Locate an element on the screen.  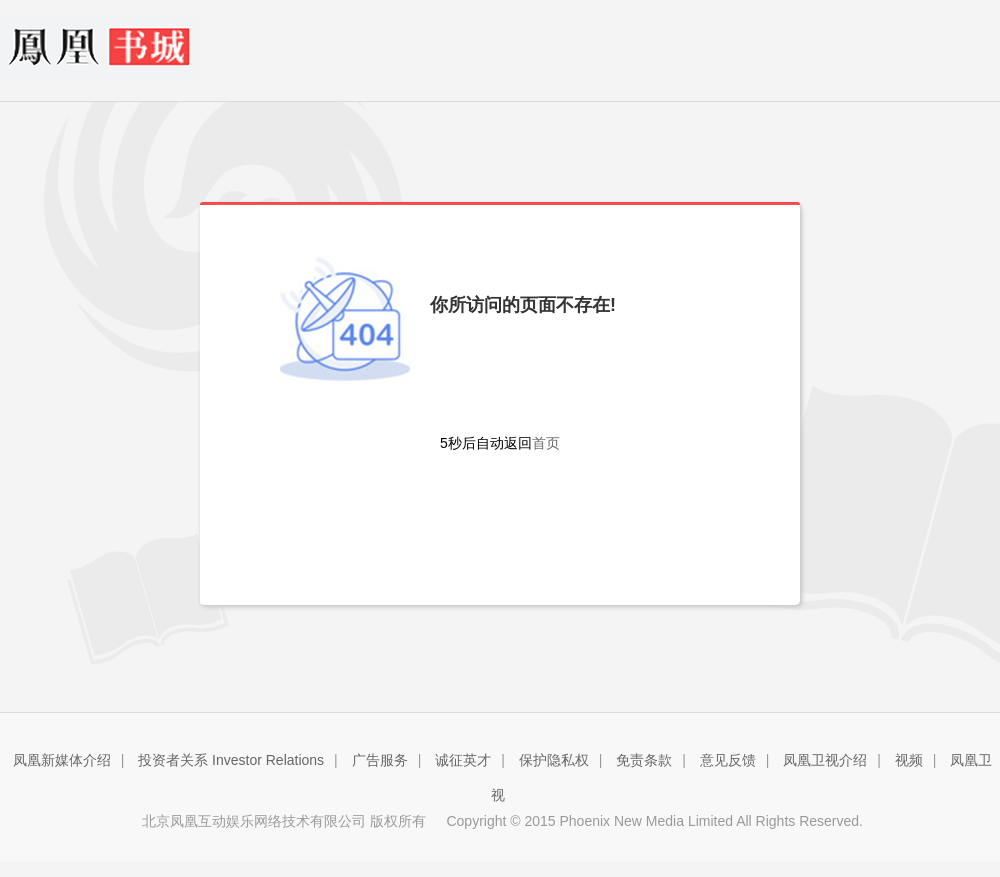
保护隐私权 is located at coordinates (554, 760).